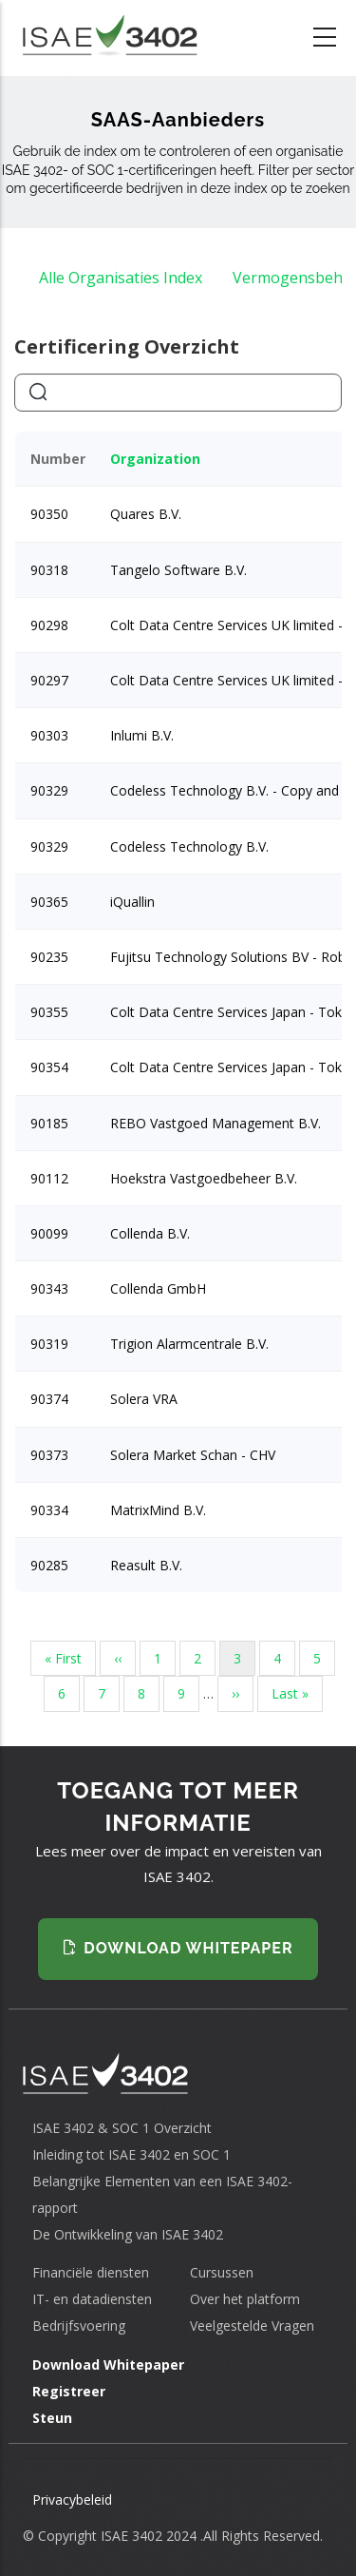 Image resolution: width=356 pixels, height=2576 pixels. I want to click on Cursussen, so click(221, 2272).